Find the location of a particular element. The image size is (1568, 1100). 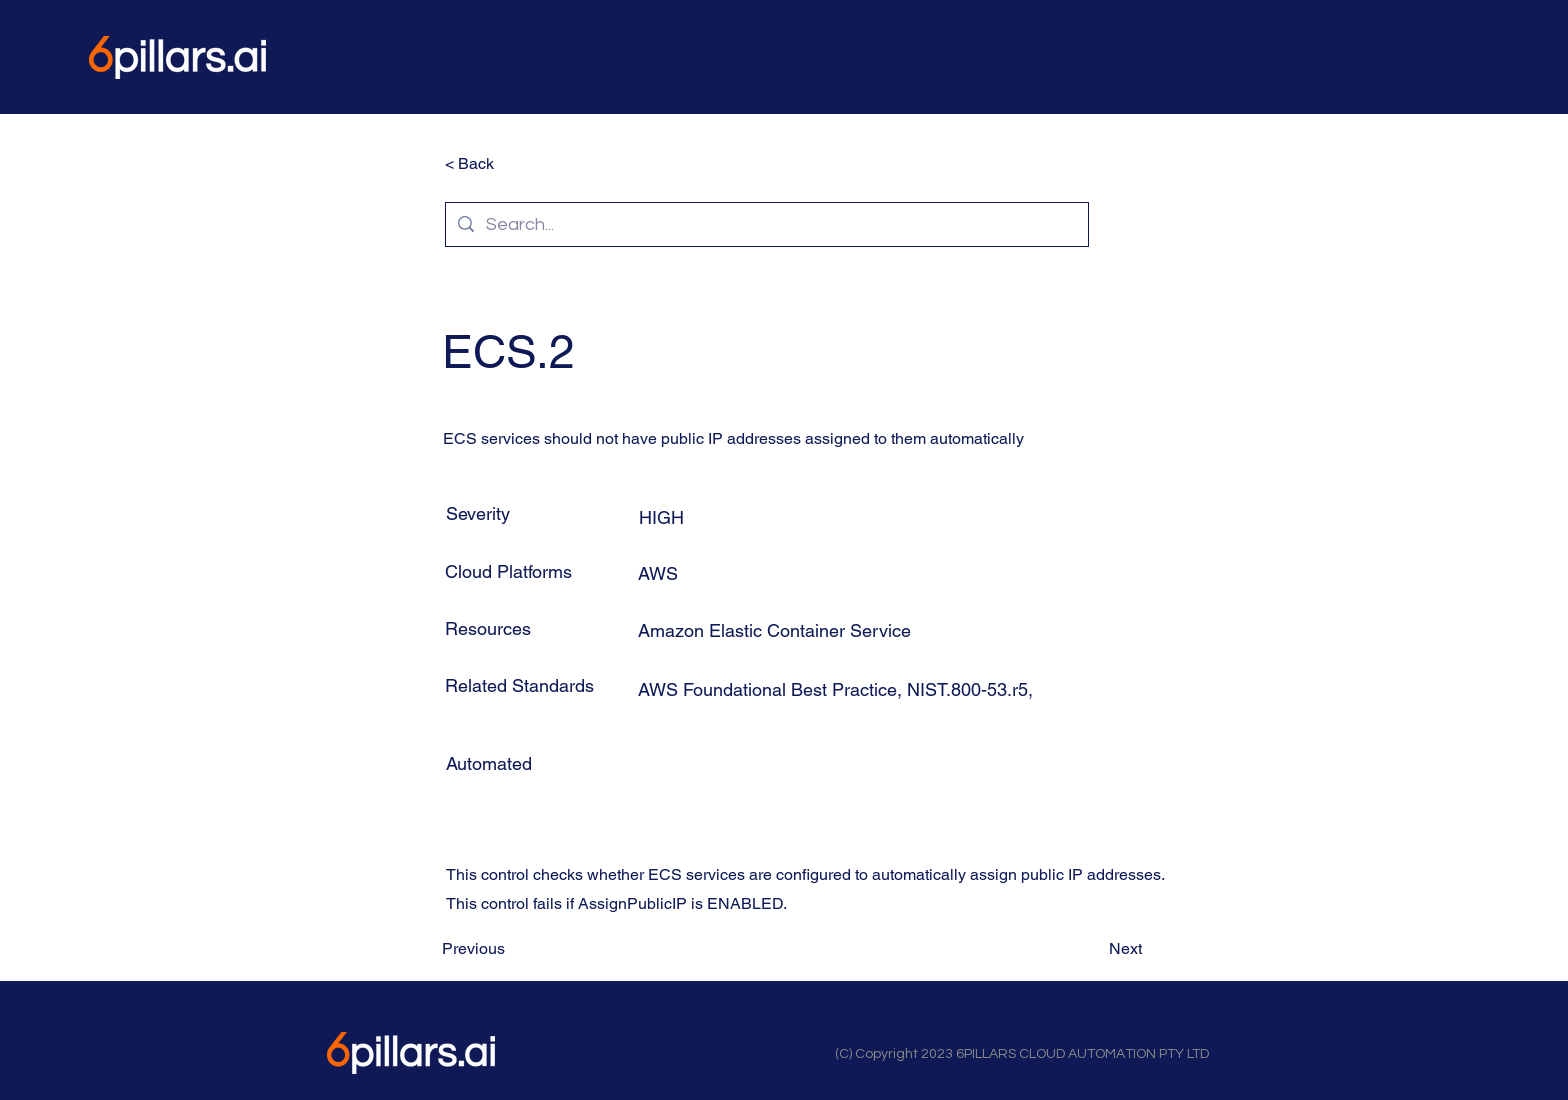

[Search...] is located at coordinates (766, 224).